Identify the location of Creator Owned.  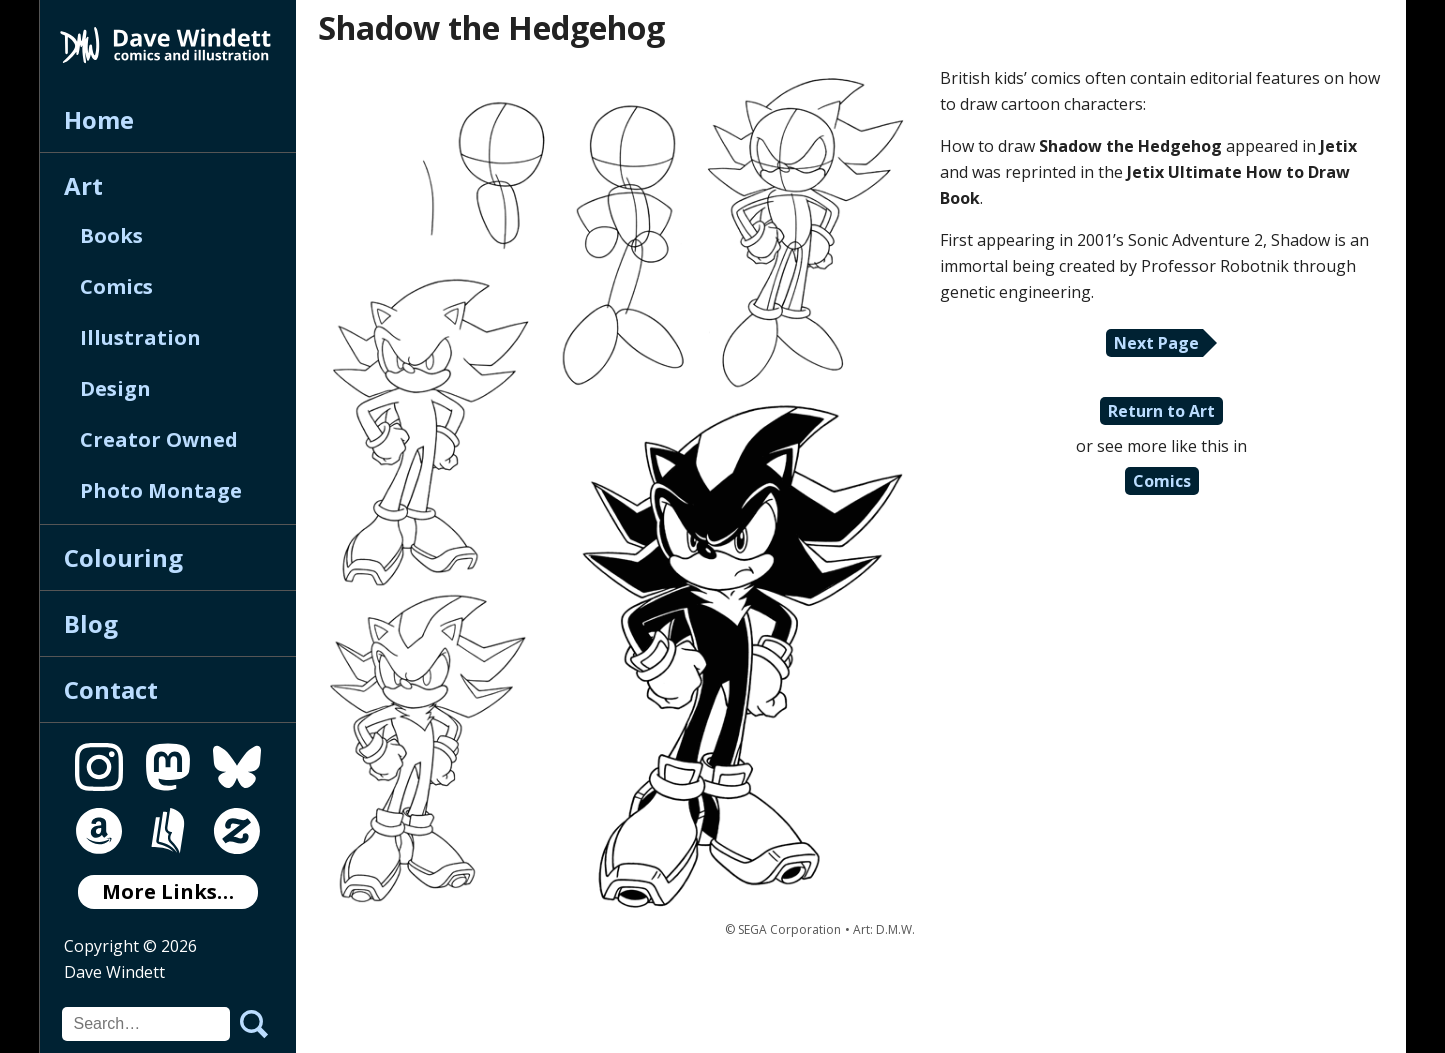
(159, 439).